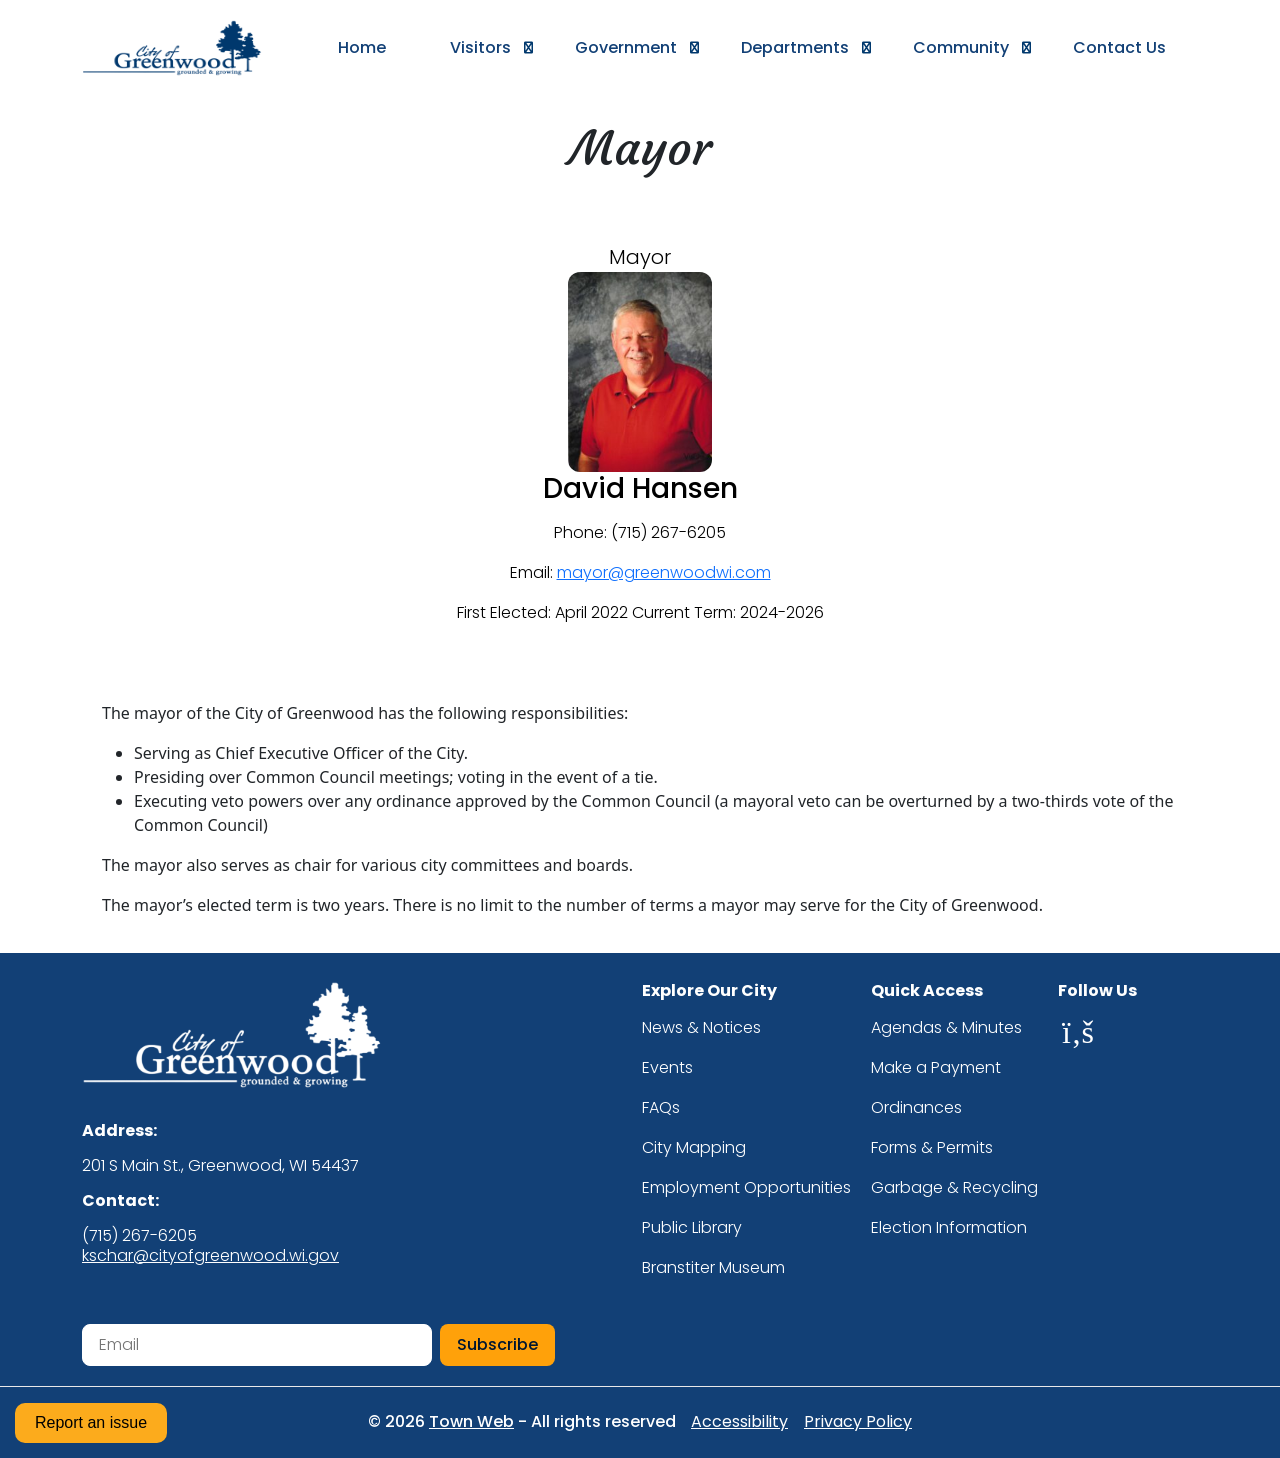  I want to click on Subscribe [Subscribe to newsletter], so click(497, 1344).